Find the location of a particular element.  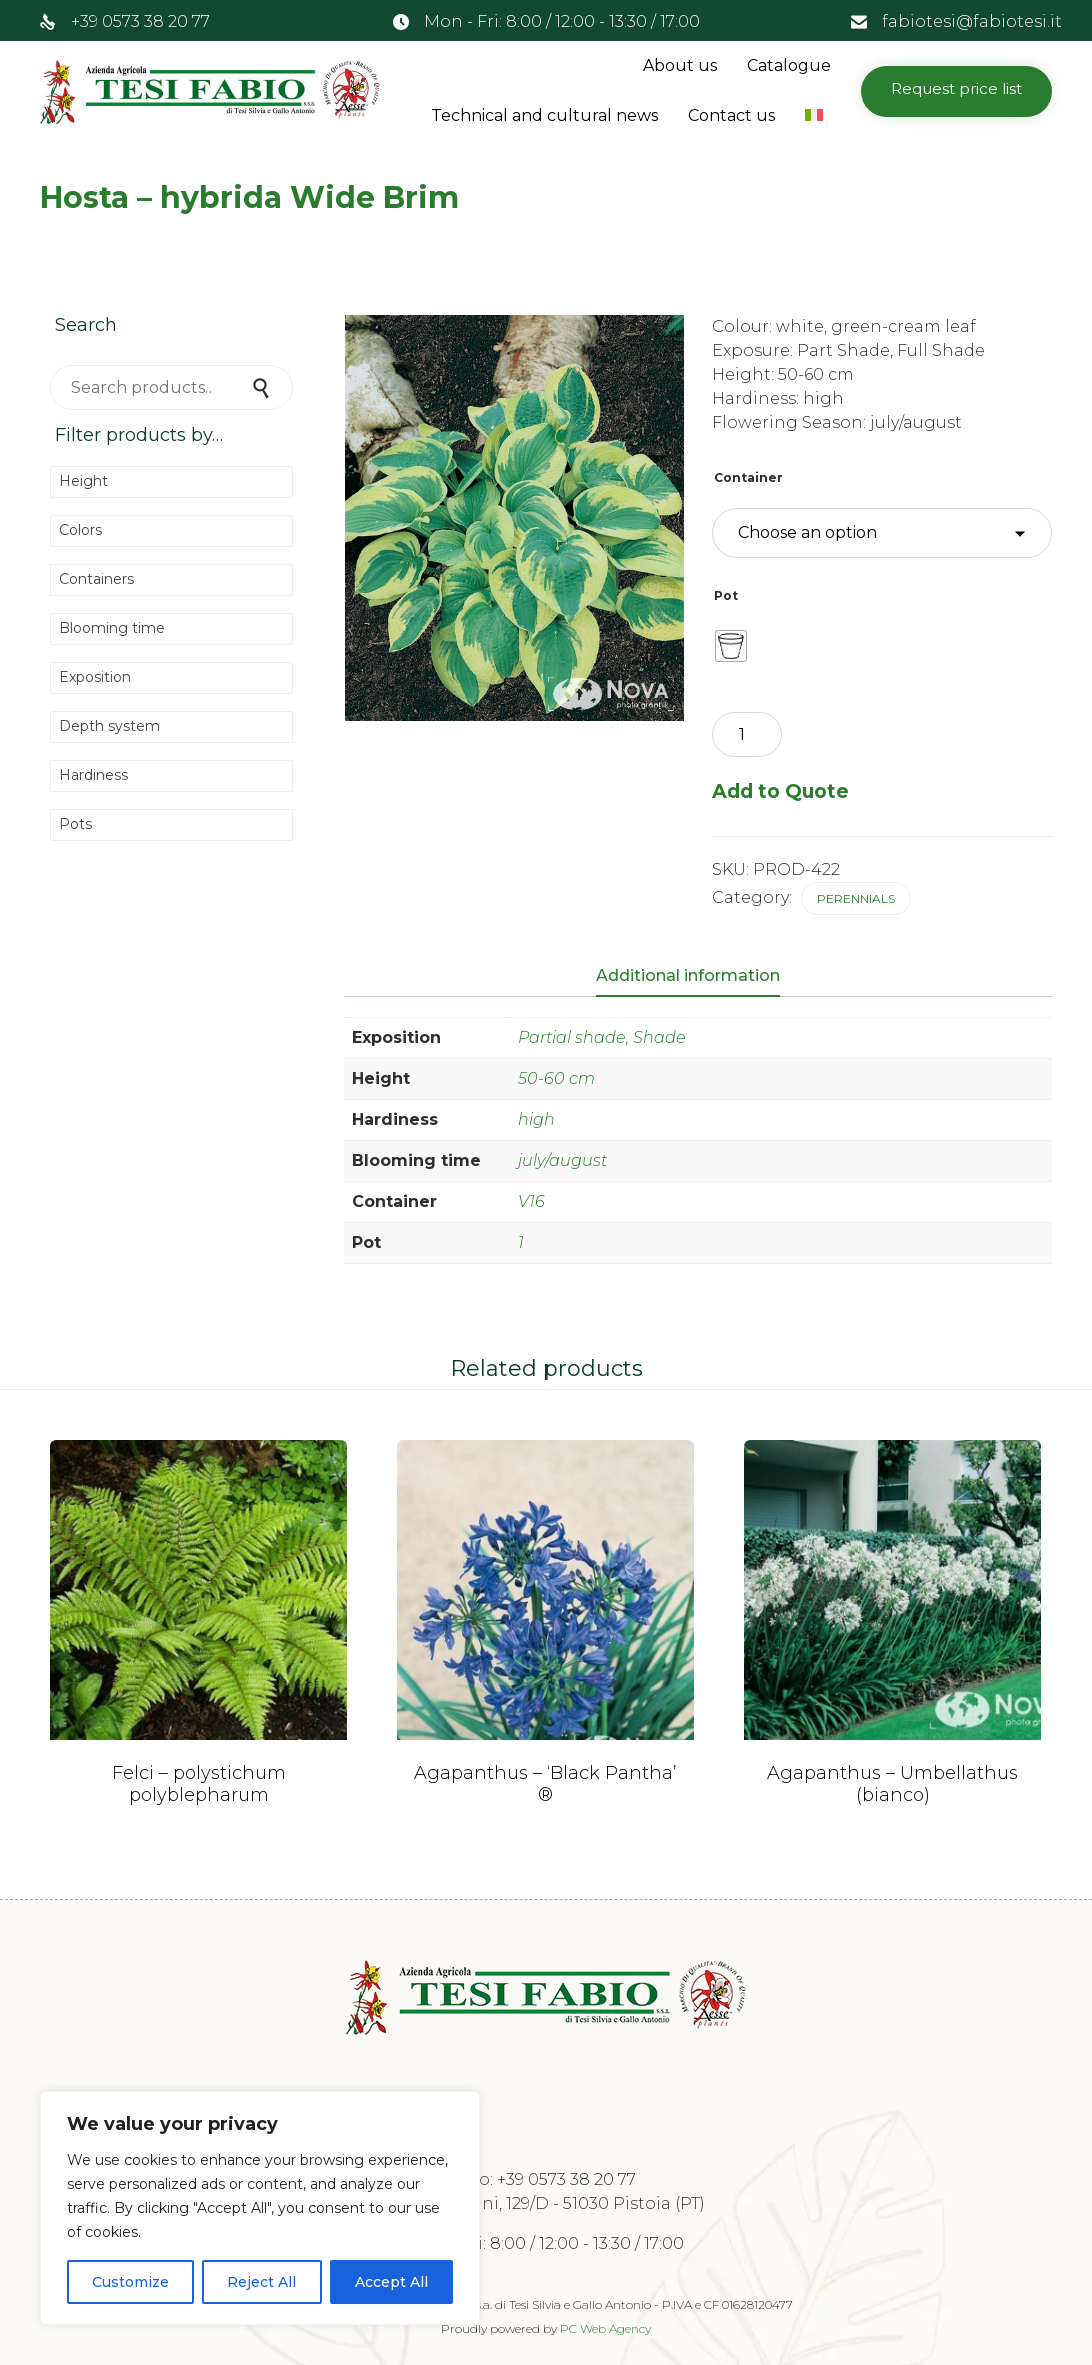

Customize is located at coordinates (130, 2282).